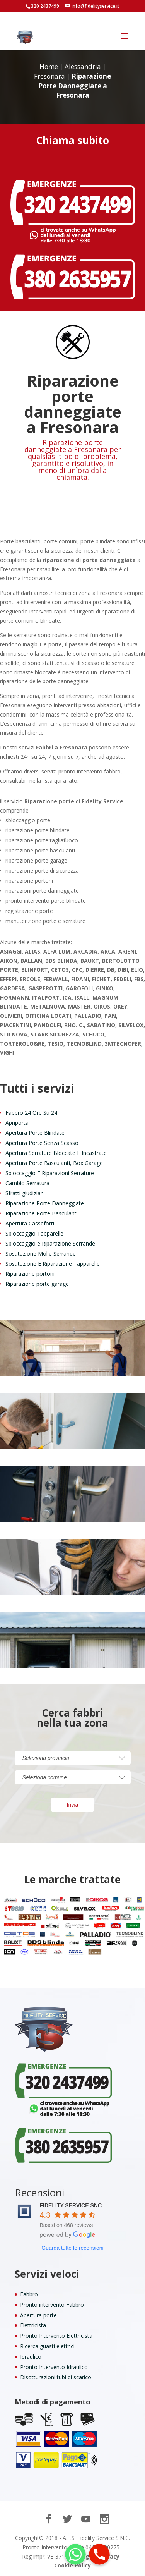 This screenshot has width=145, height=2576. I want to click on Alessandria, so click(83, 66).